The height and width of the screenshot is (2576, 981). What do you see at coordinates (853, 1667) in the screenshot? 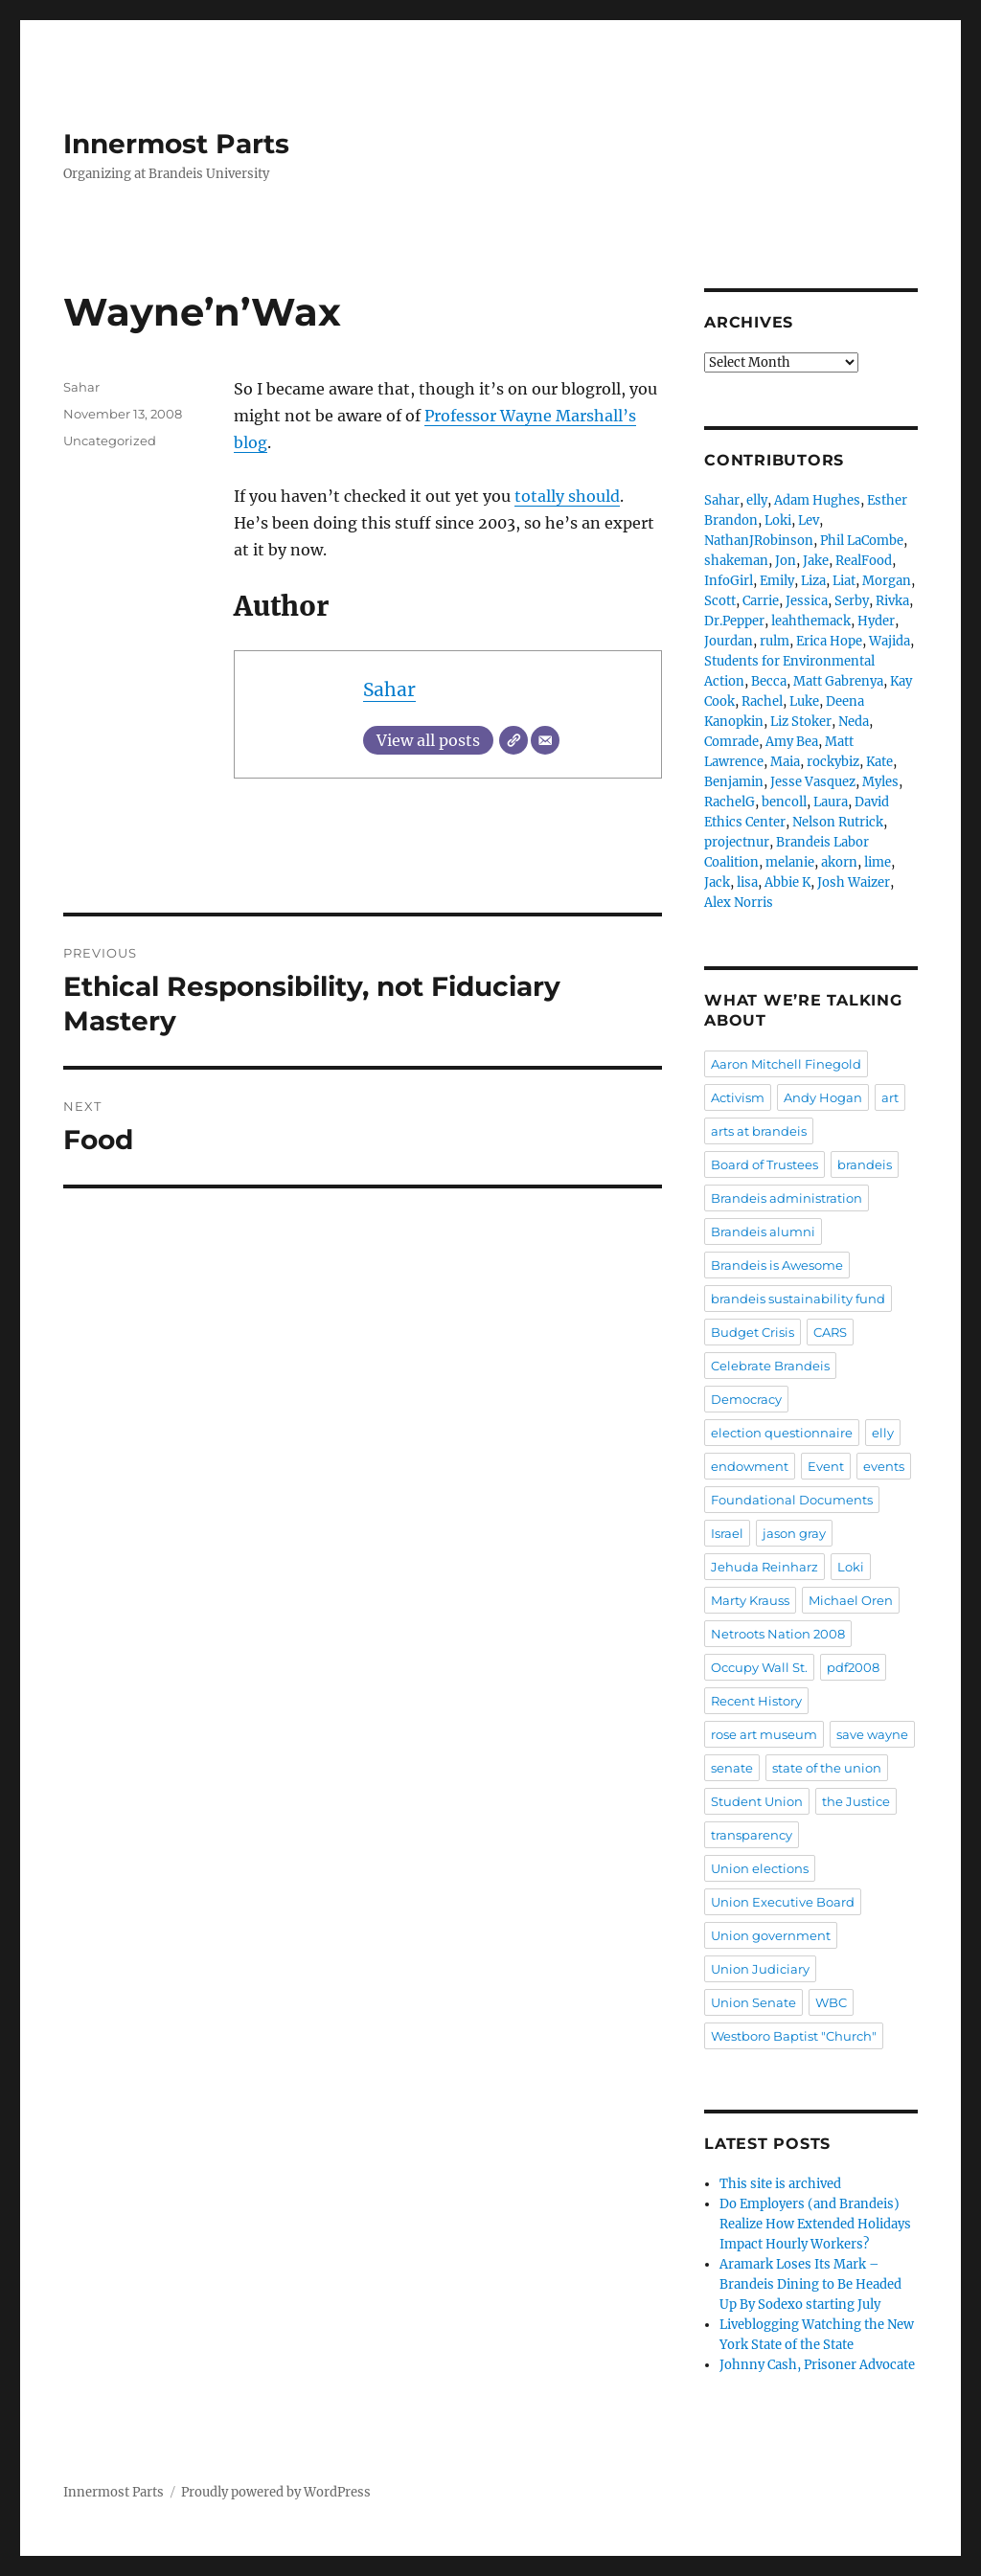
I see `pdf2008` at bounding box center [853, 1667].